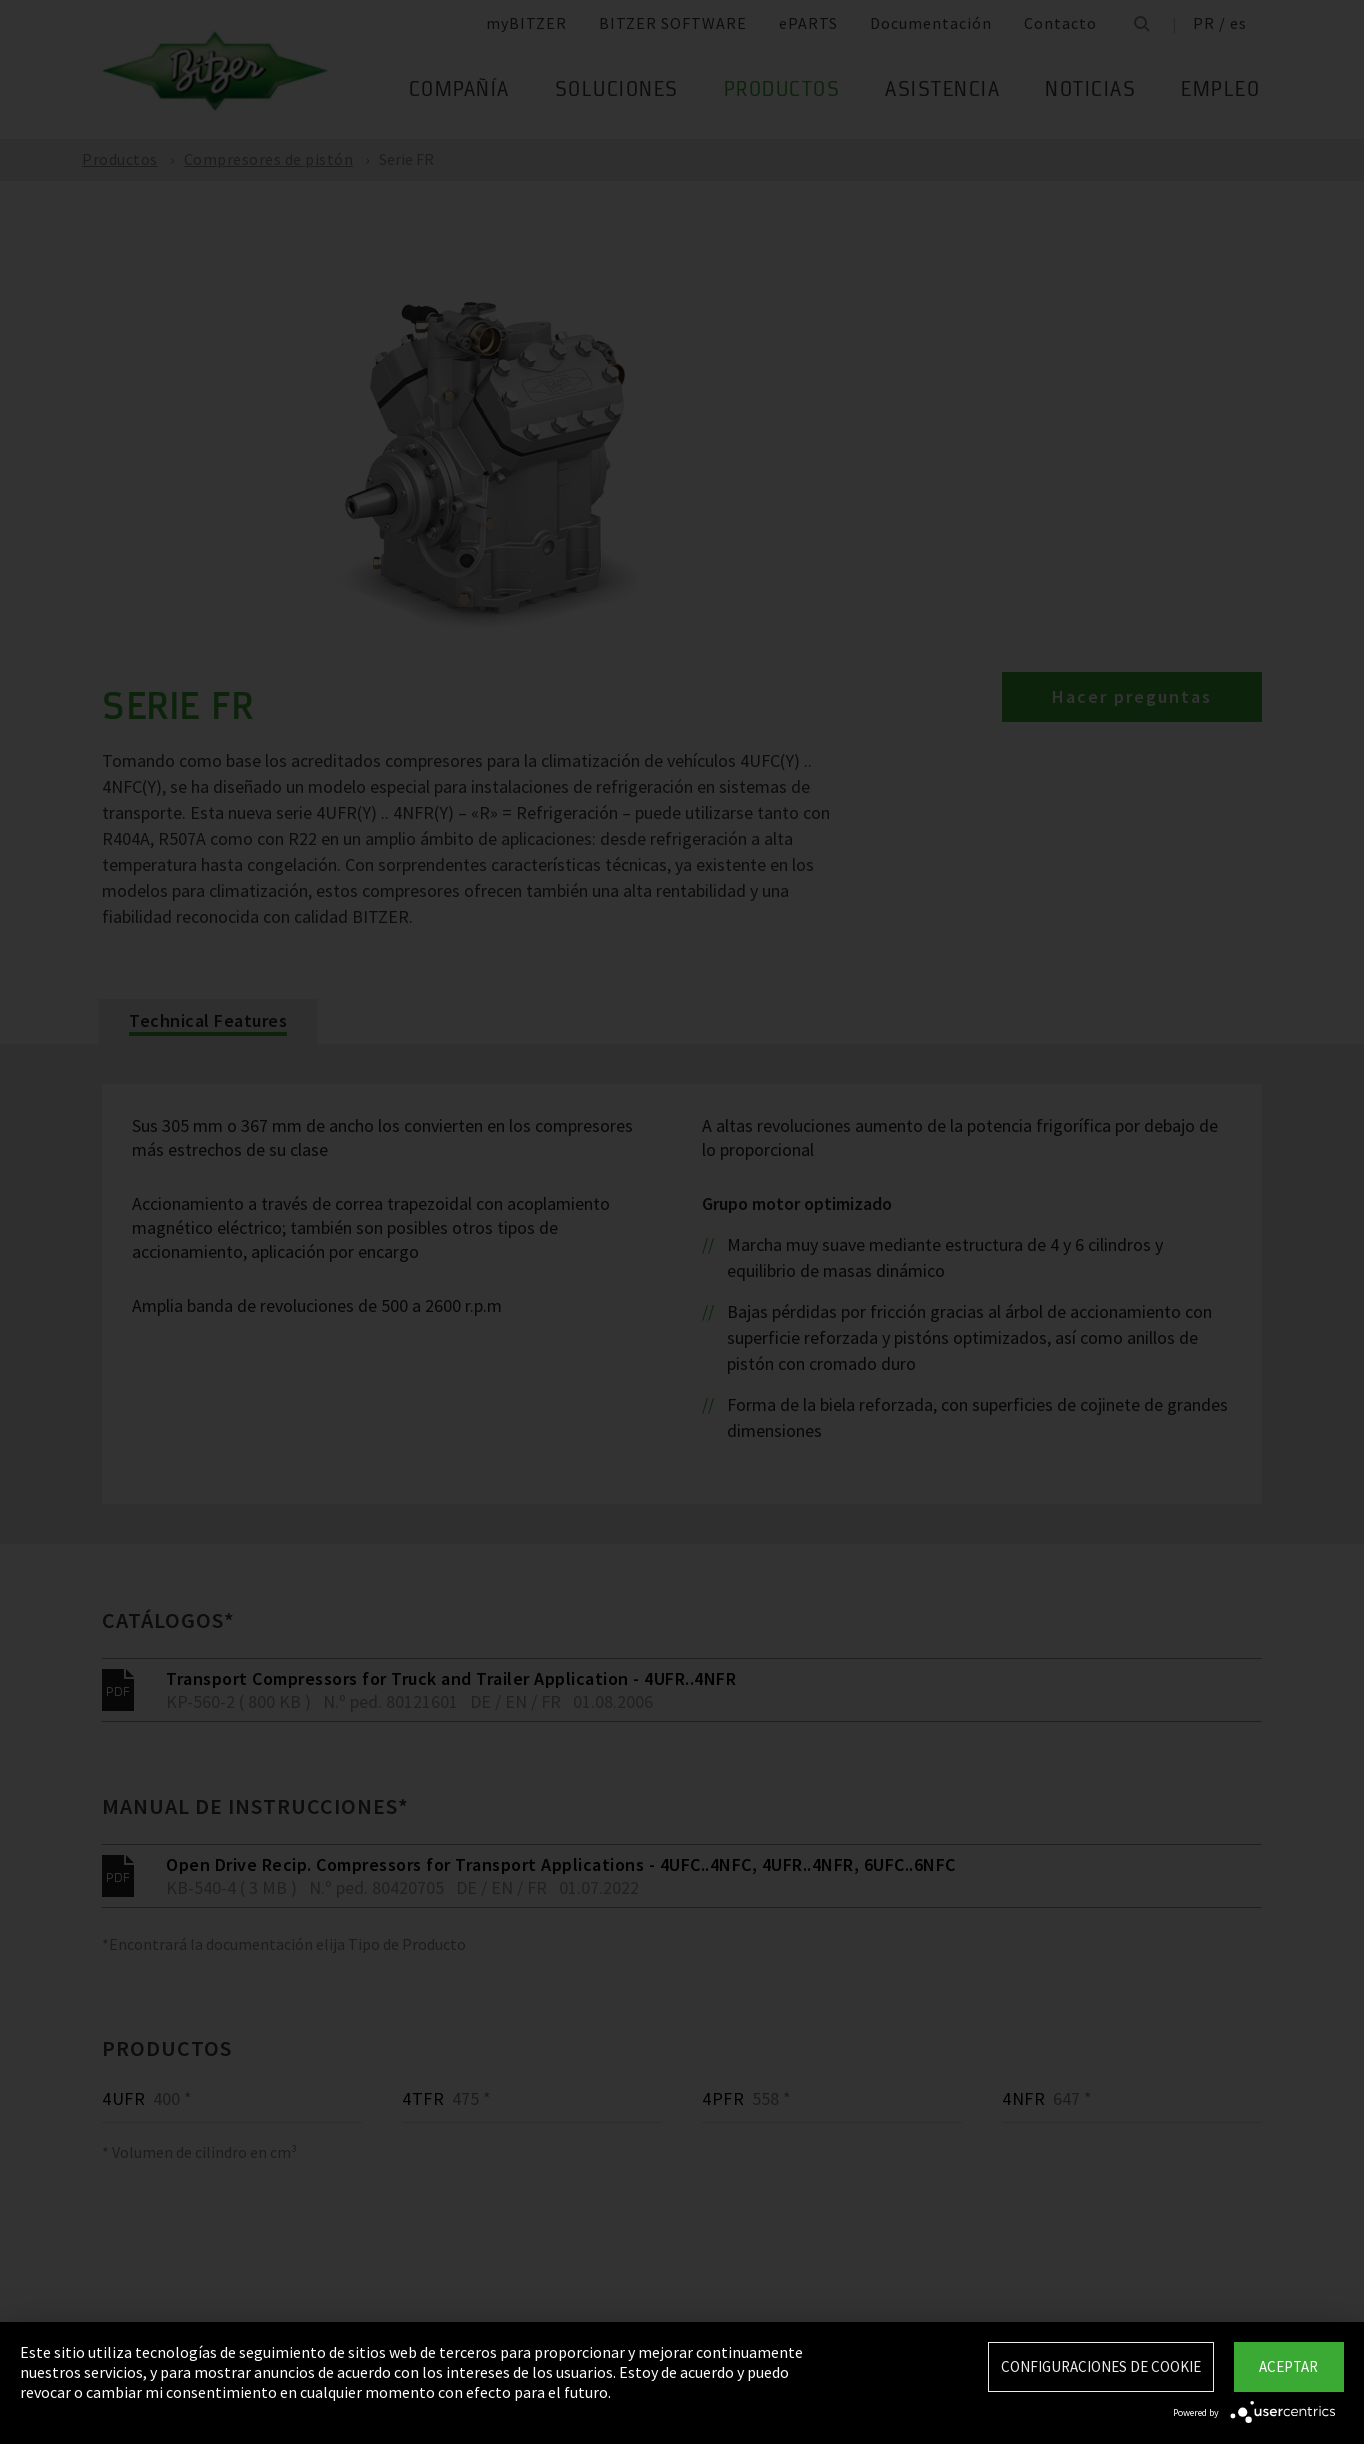  Describe the element at coordinates (1288, 2366) in the screenshot. I see `Aceptar` at that location.